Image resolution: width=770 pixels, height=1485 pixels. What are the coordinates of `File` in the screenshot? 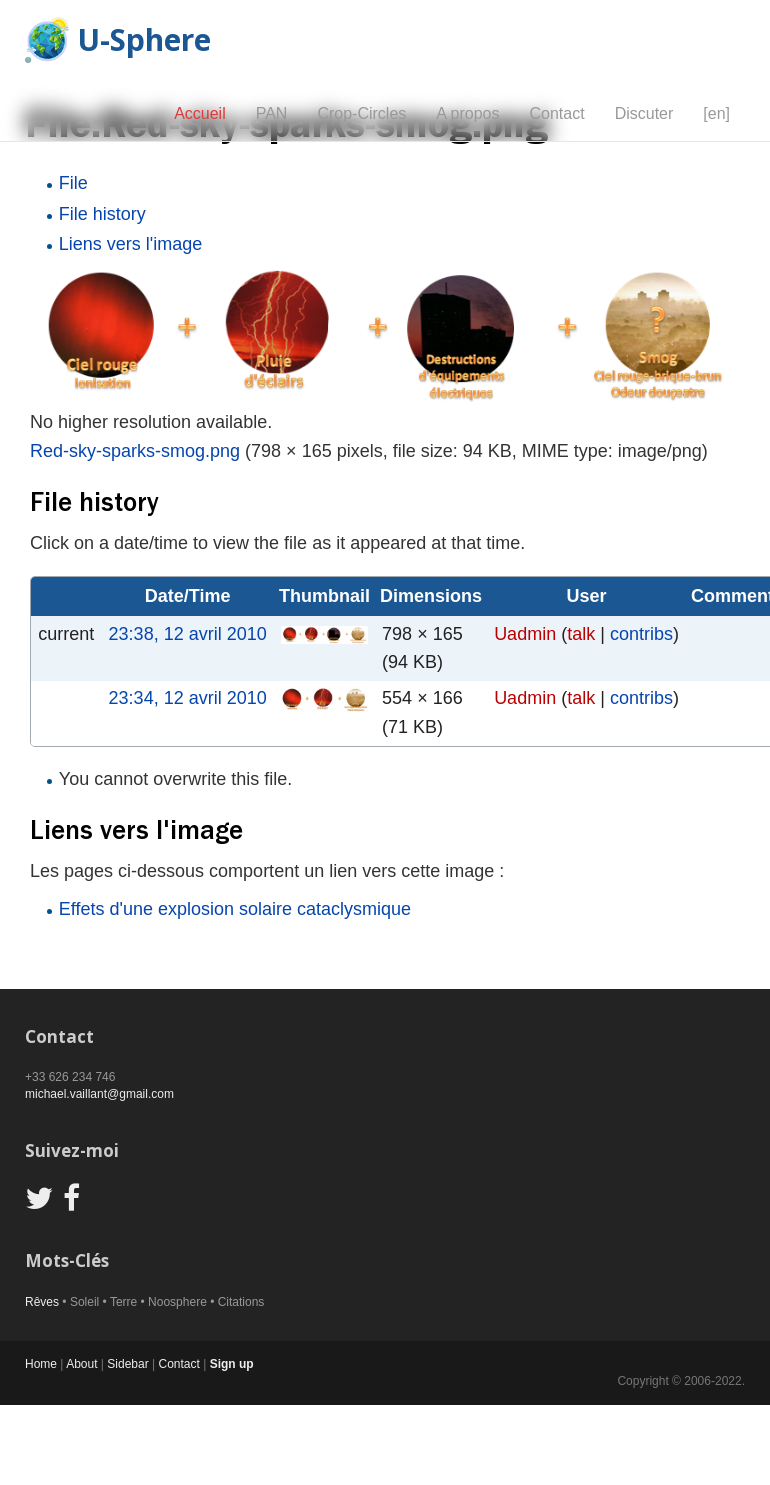 It's located at (73, 183).